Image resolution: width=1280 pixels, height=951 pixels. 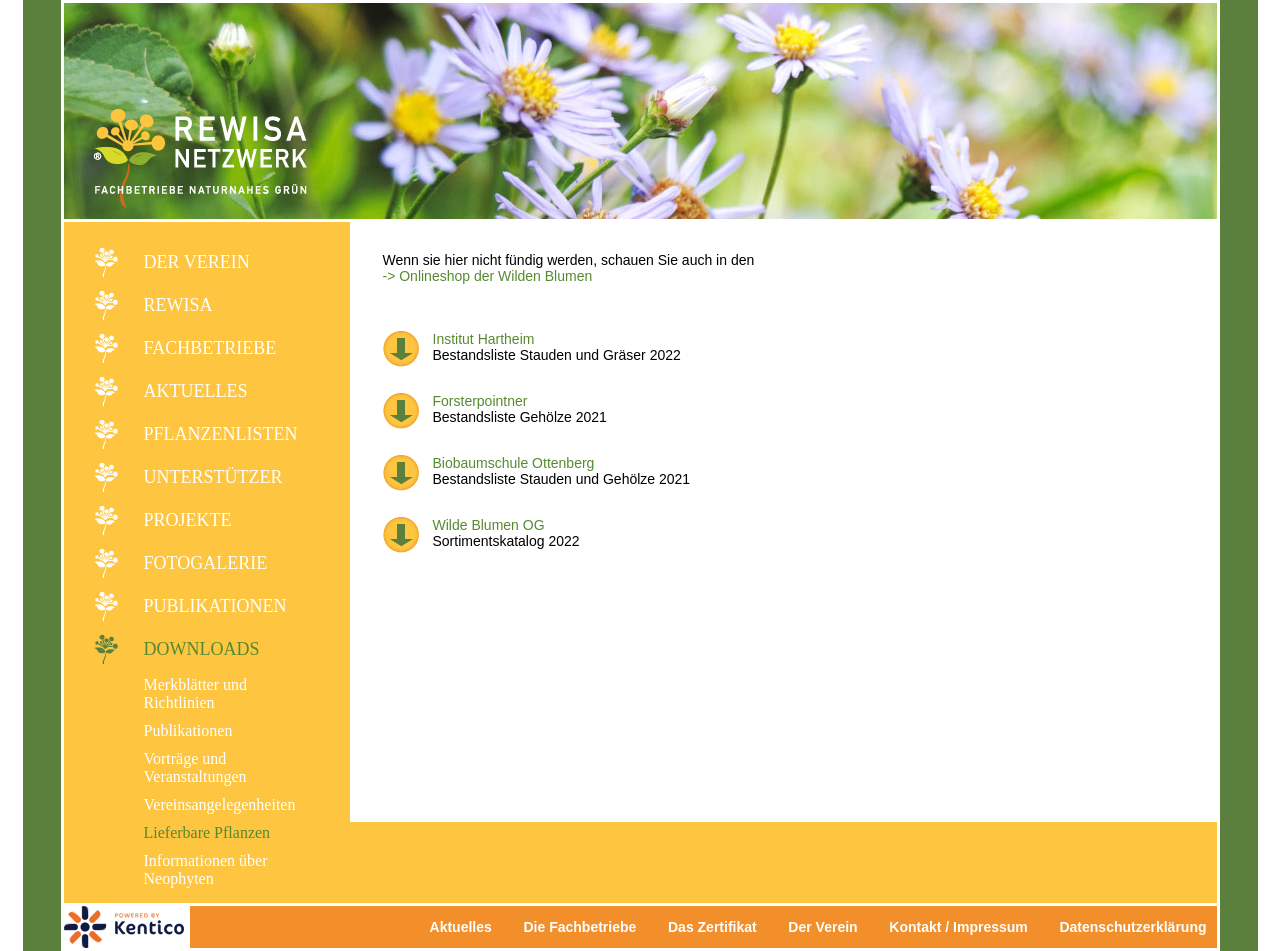 What do you see at coordinates (207, 832) in the screenshot?
I see `Lieferbare Pflanzen` at bounding box center [207, 832].